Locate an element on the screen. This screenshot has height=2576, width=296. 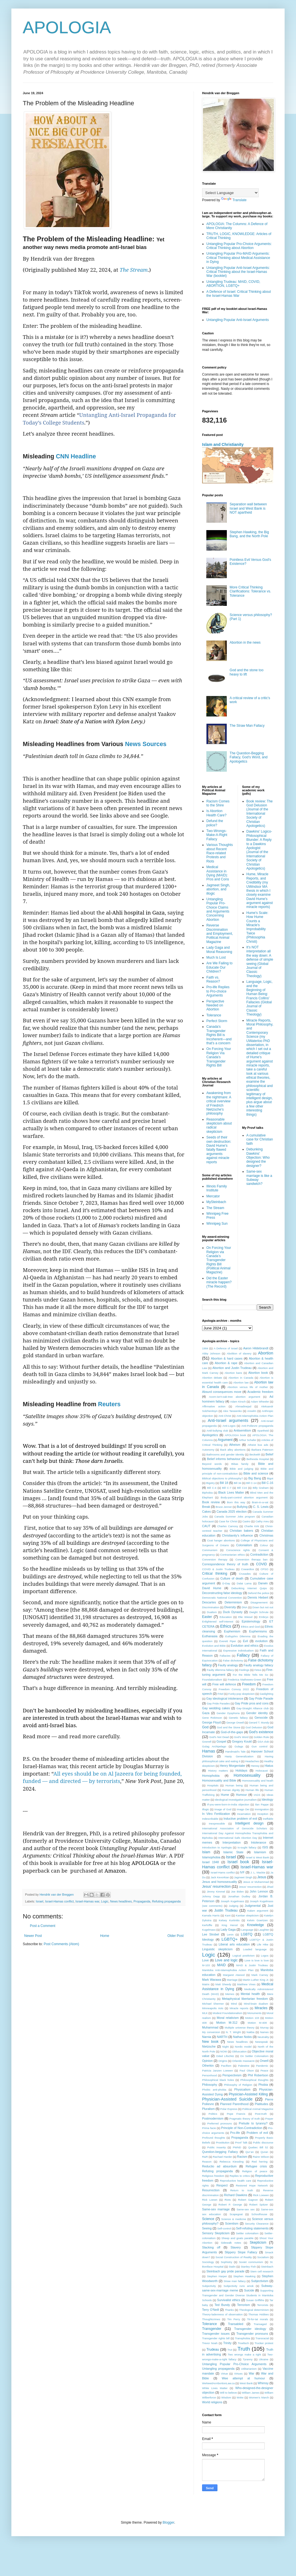
R&R is located at coordinates (205, 2156).